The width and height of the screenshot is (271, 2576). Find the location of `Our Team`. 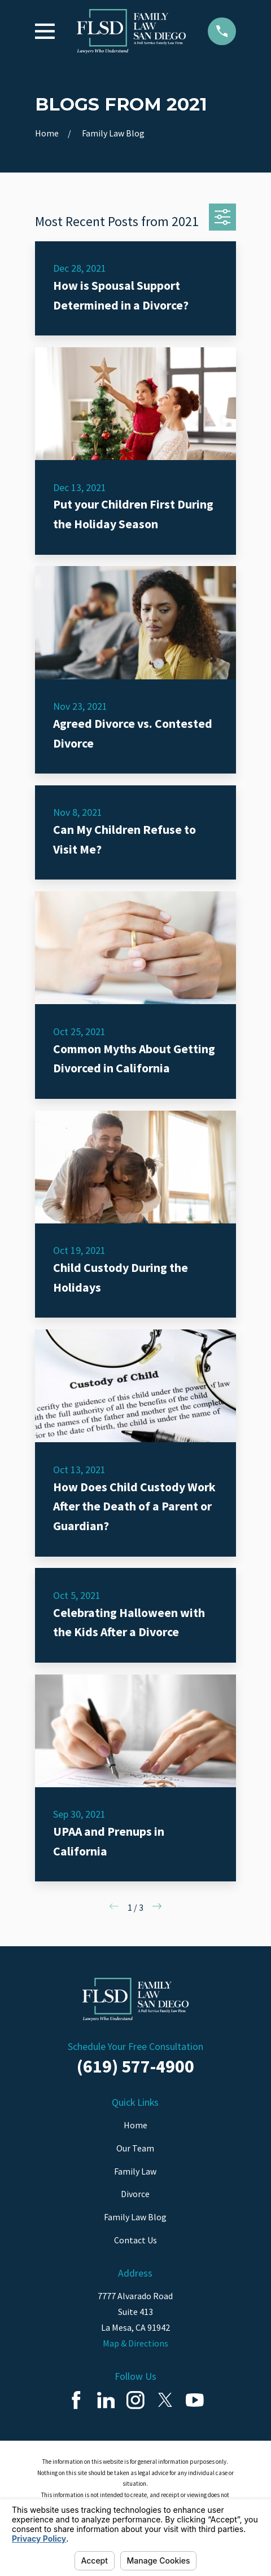

Our Team is located at coordinates (135, 2148).